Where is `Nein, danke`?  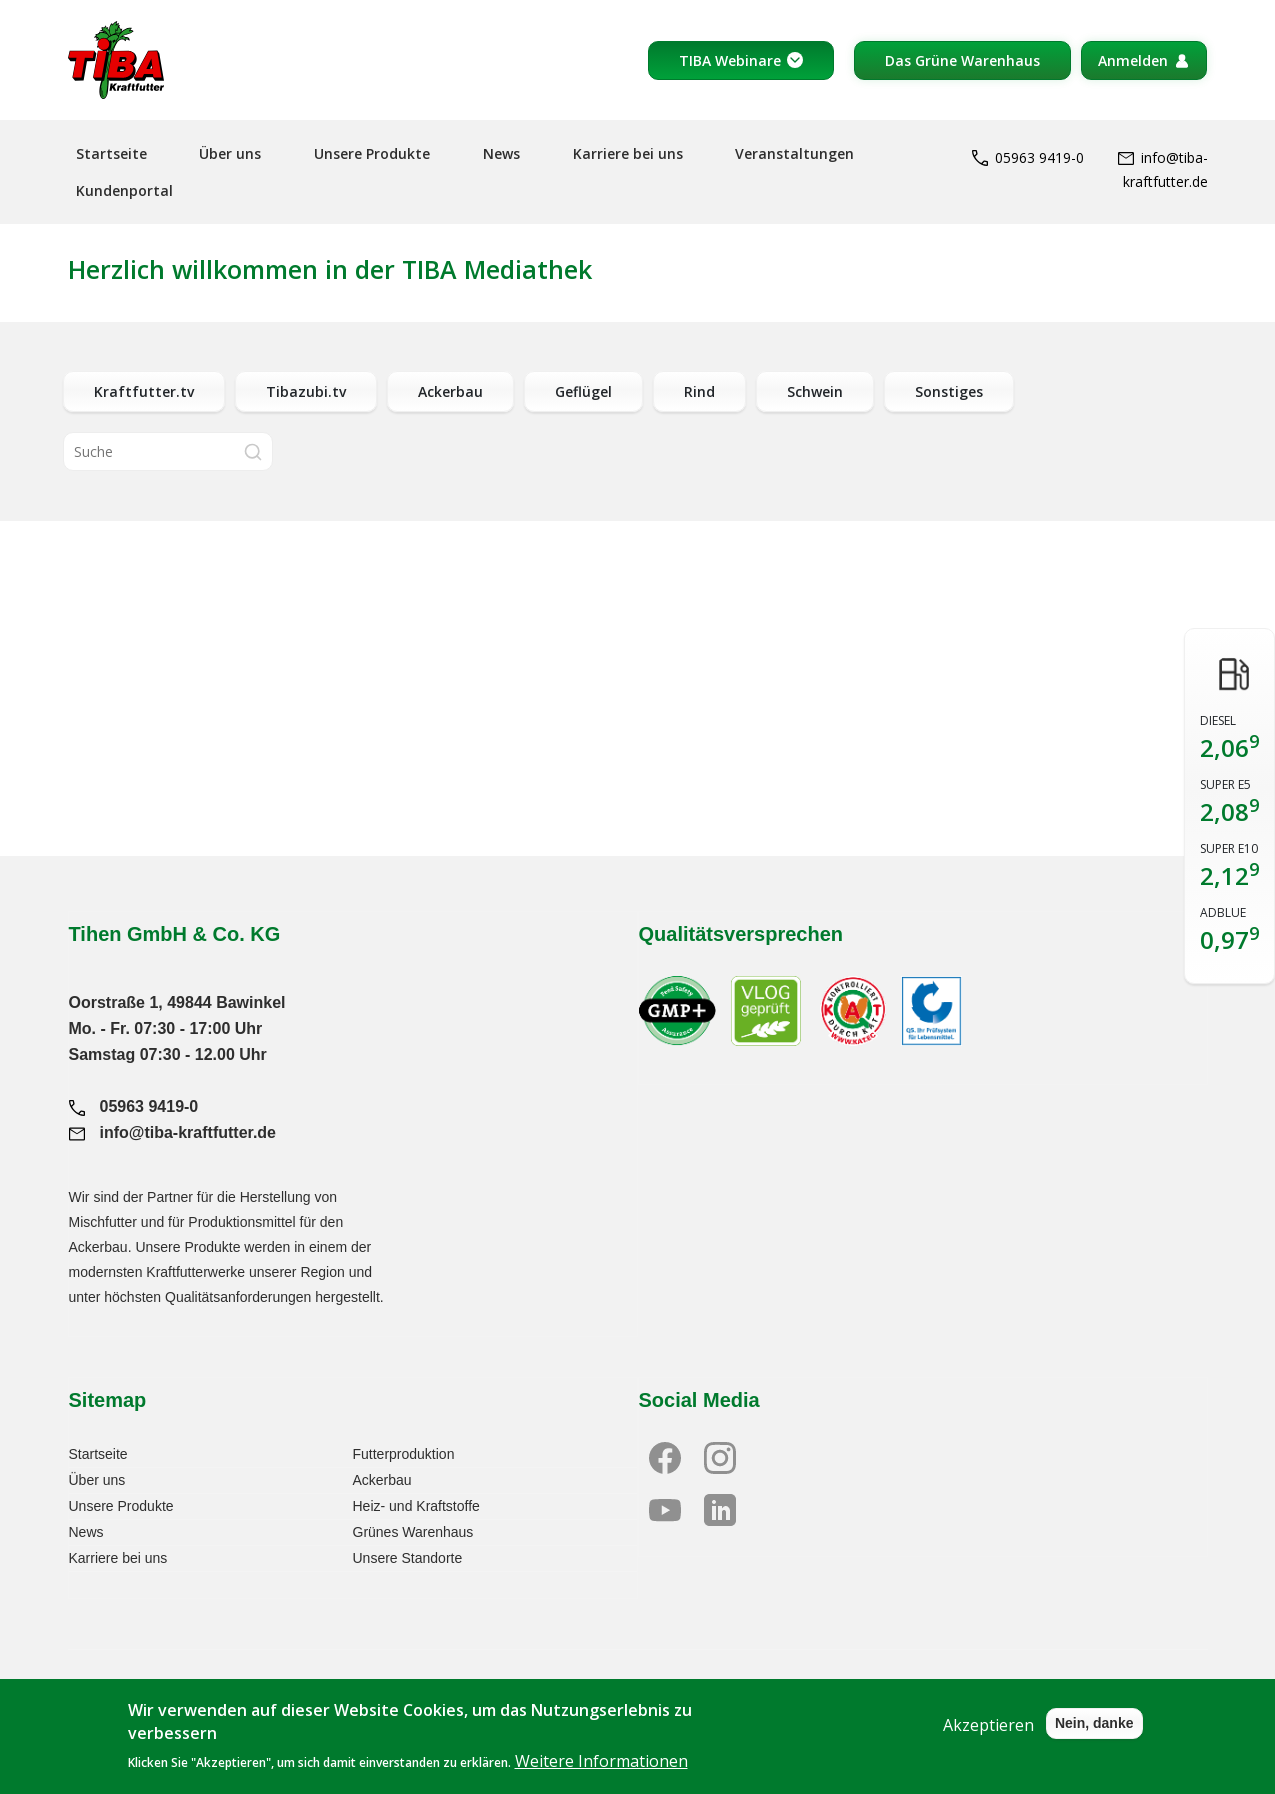
Nein, danke is located at coordinates (1094, 1736).